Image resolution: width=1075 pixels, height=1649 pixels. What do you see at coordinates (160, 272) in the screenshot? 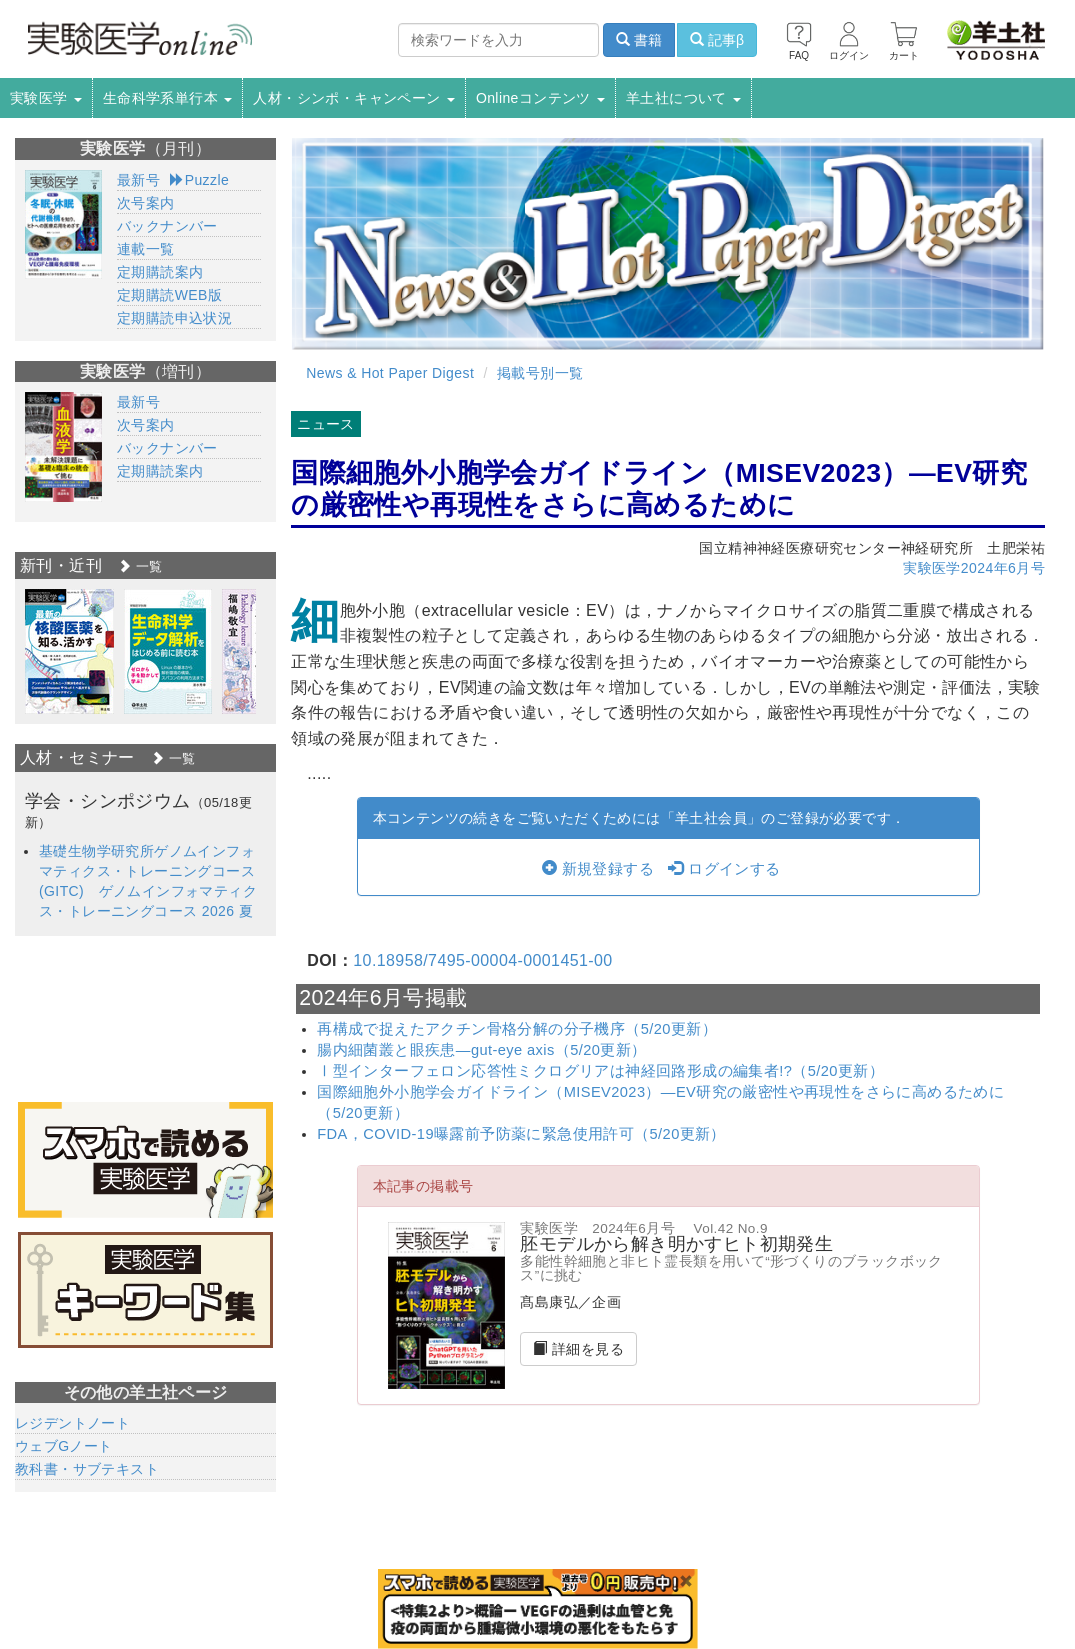
I see `定期購読案内` at bounding box center [160, 272].